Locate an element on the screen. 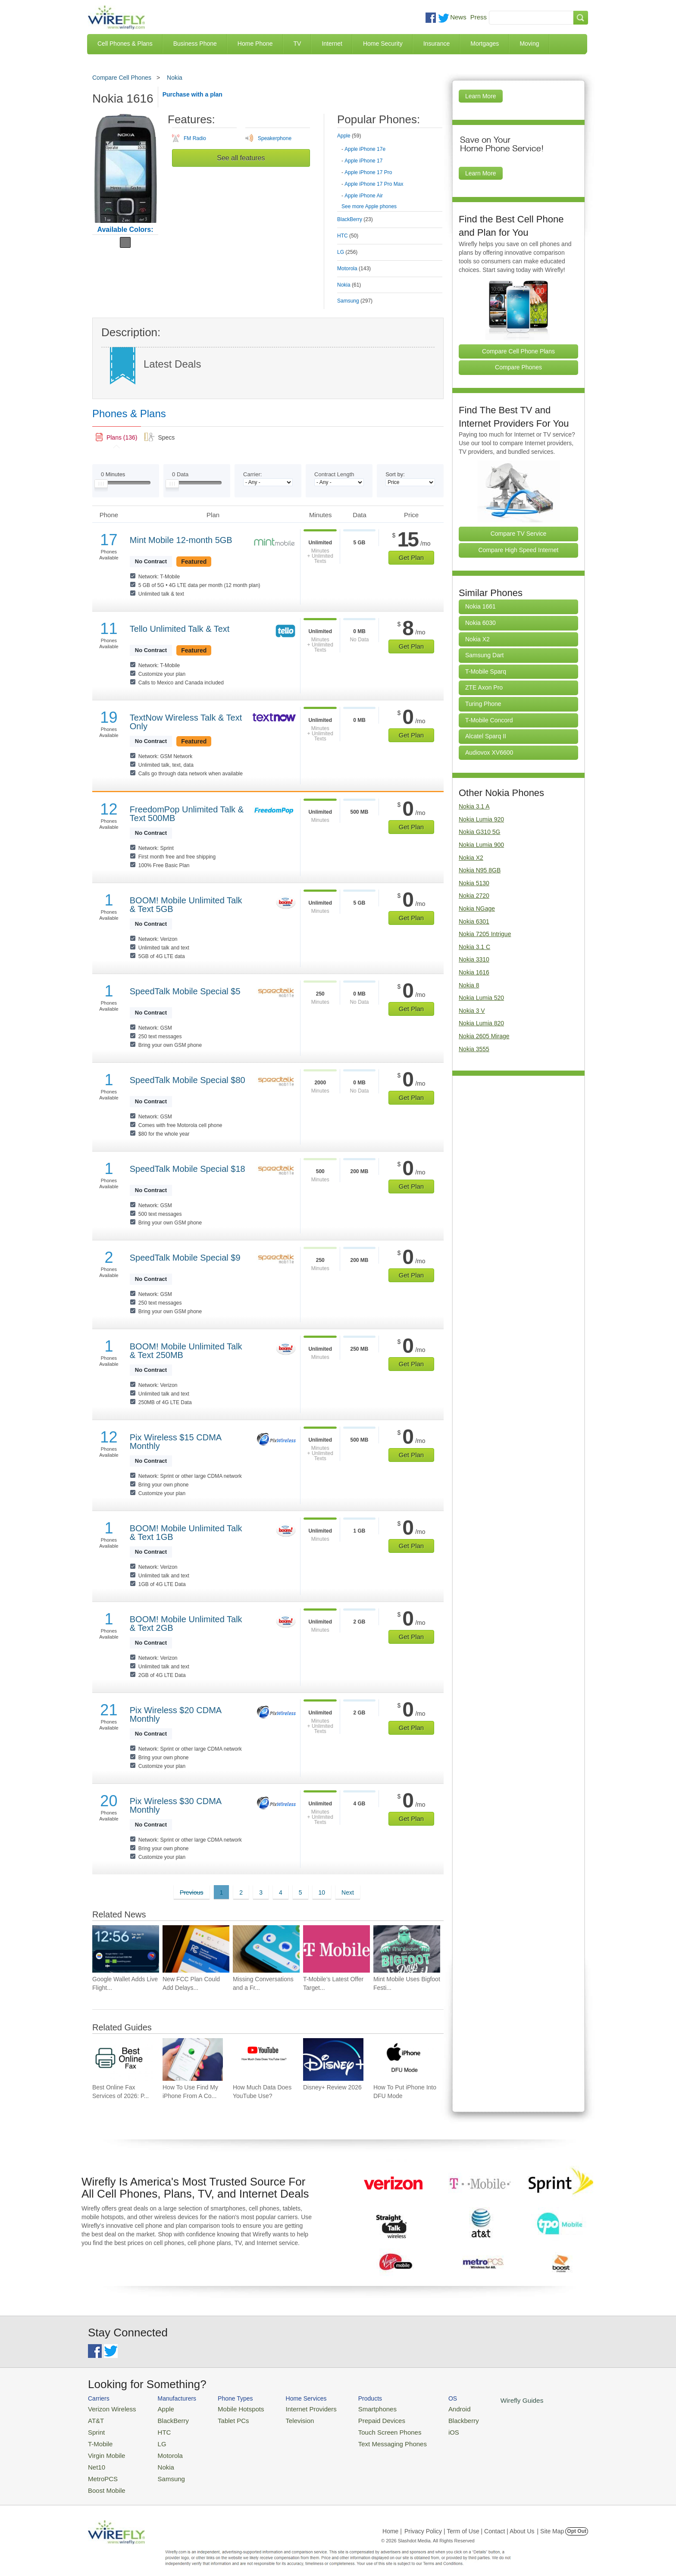 Image resolution: width=676 pixels, height=2576 pixels. Compare Phones [Go Compare Phones] is located at coordinates (518, 367).